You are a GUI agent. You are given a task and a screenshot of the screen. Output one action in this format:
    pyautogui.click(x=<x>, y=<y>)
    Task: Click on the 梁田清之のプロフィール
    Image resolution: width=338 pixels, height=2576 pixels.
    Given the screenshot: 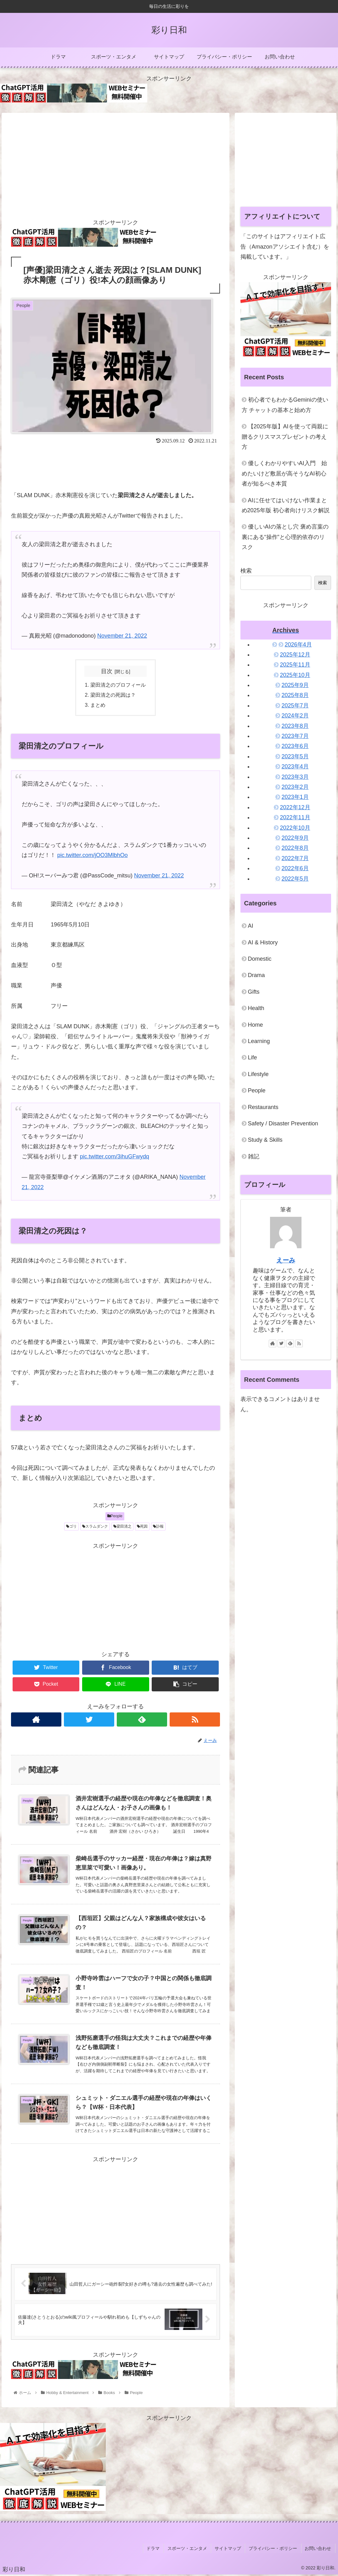 What is the action you would take?
    pyautogui.click(x=118, y=685)
    